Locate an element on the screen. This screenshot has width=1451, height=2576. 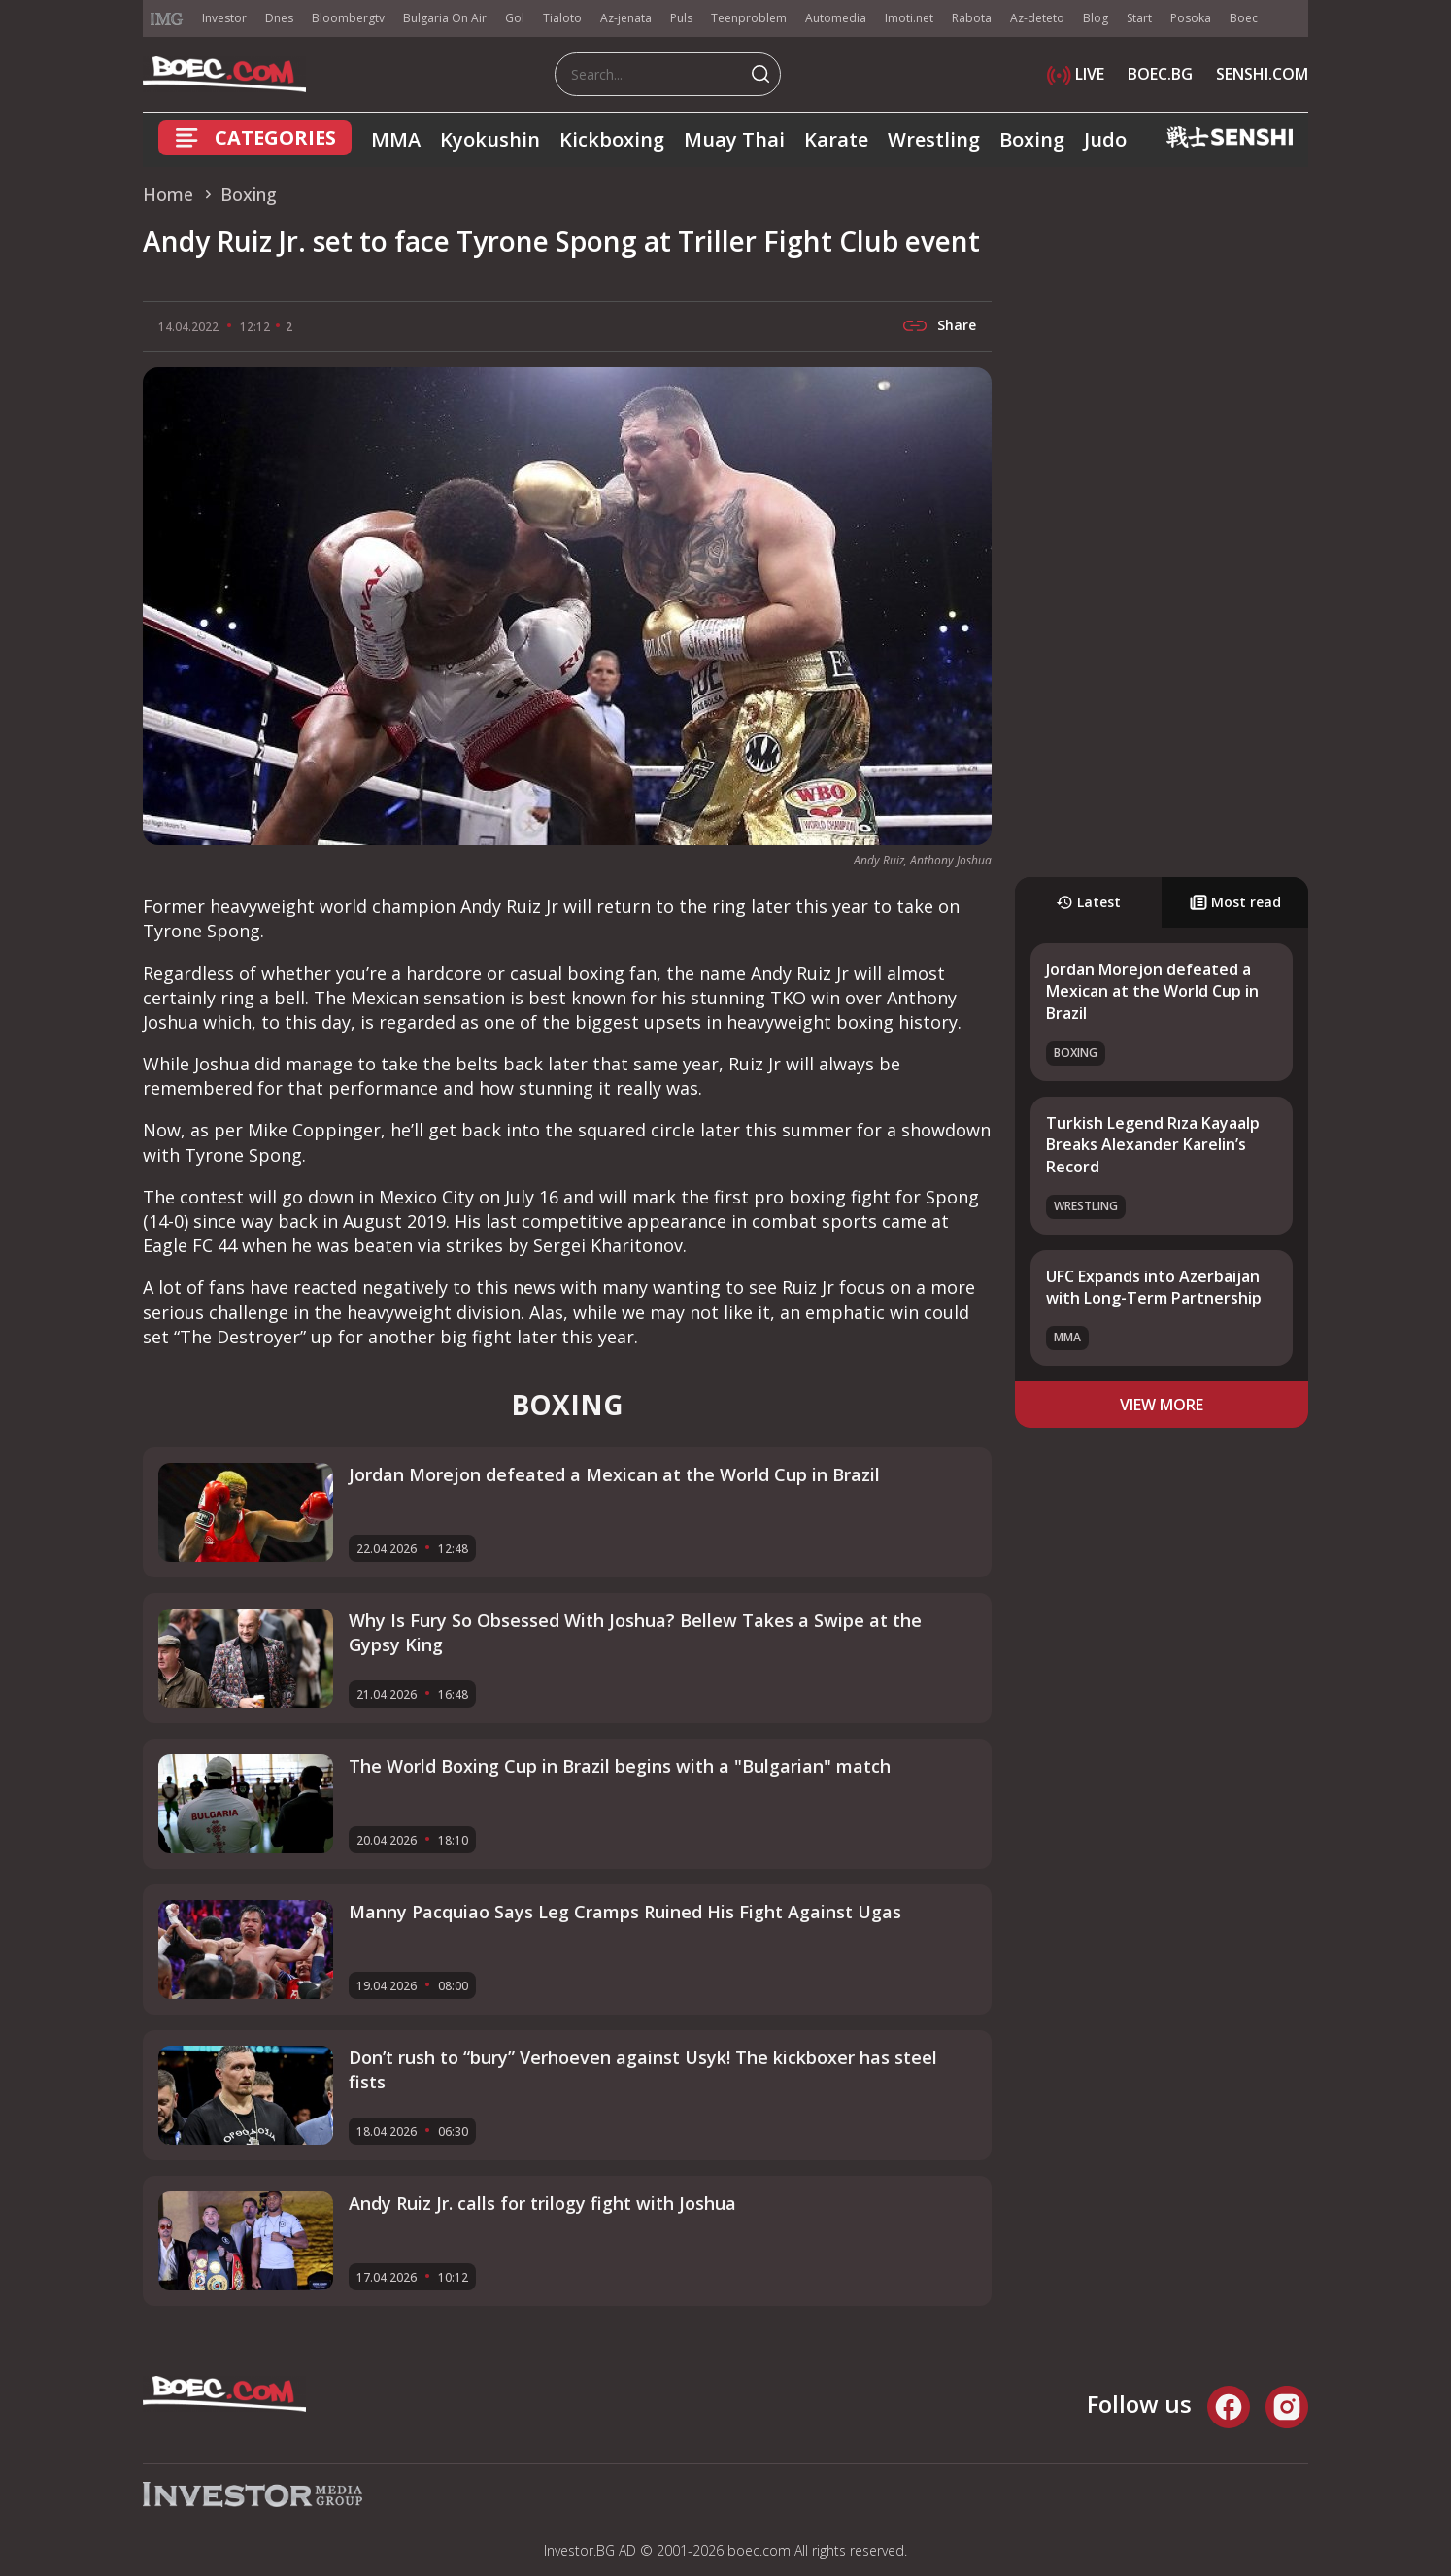
Rabota is located at coordinates (972, 18).